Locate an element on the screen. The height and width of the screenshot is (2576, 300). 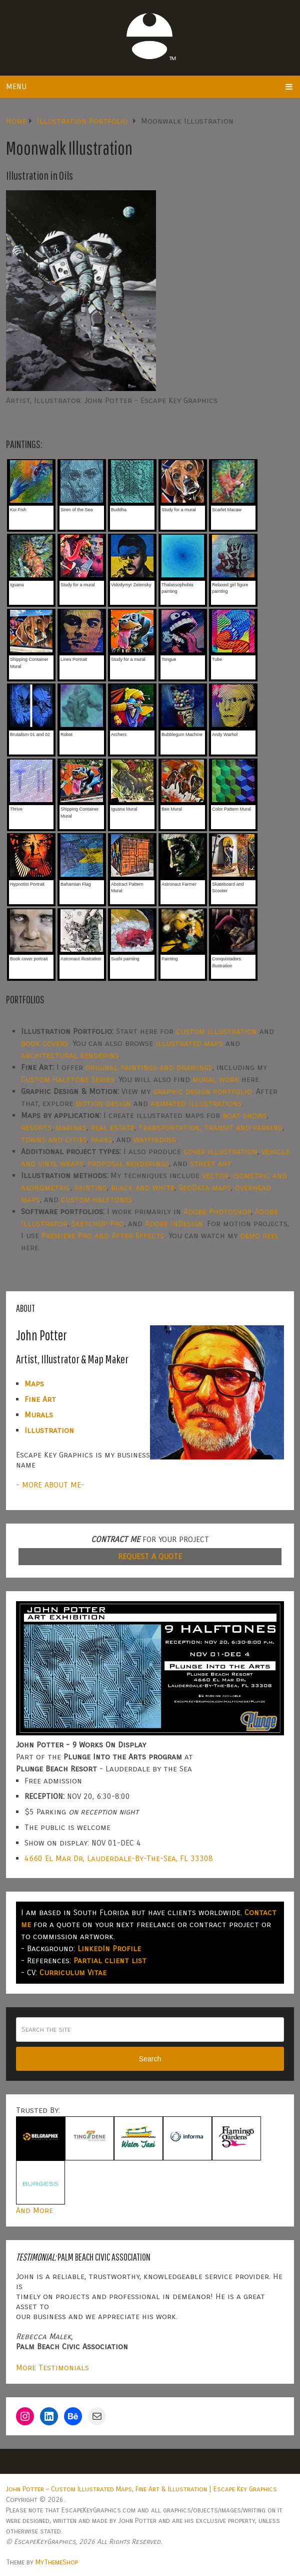
Search is located at coordinates (150, 2059).